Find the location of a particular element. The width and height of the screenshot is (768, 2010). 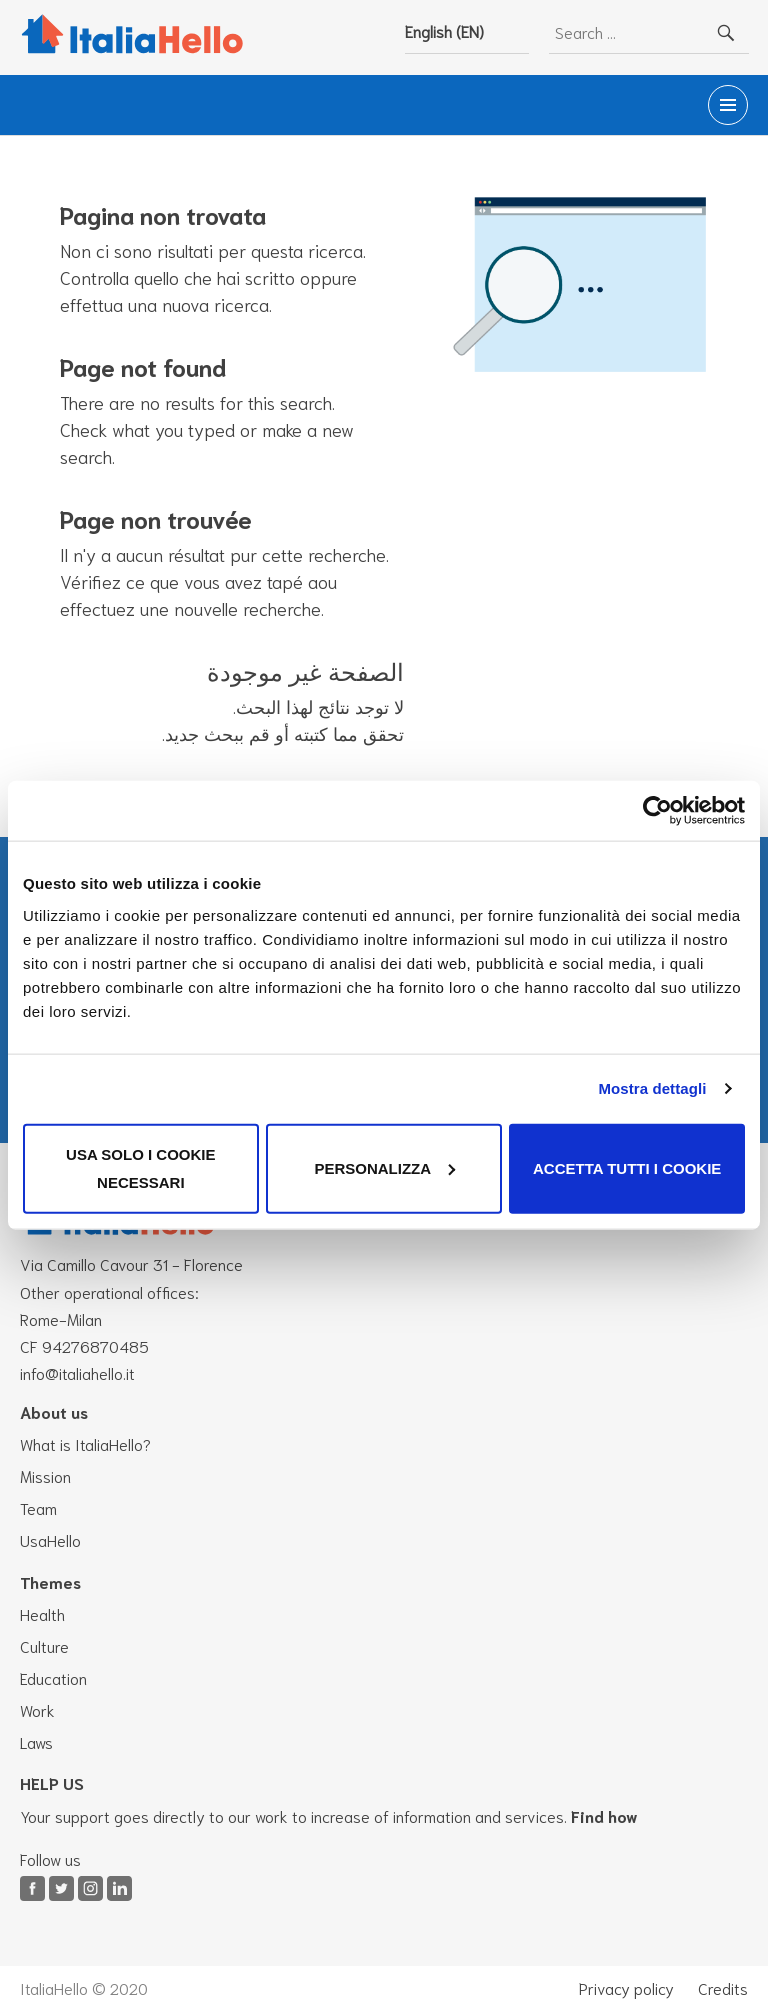

Accetta tutti i cookie is located at coordinates (627, 1167).